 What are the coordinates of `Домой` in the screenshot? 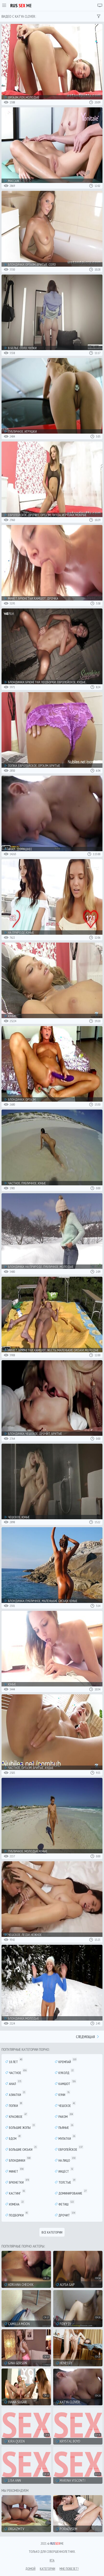 It's located at (30, 2568).